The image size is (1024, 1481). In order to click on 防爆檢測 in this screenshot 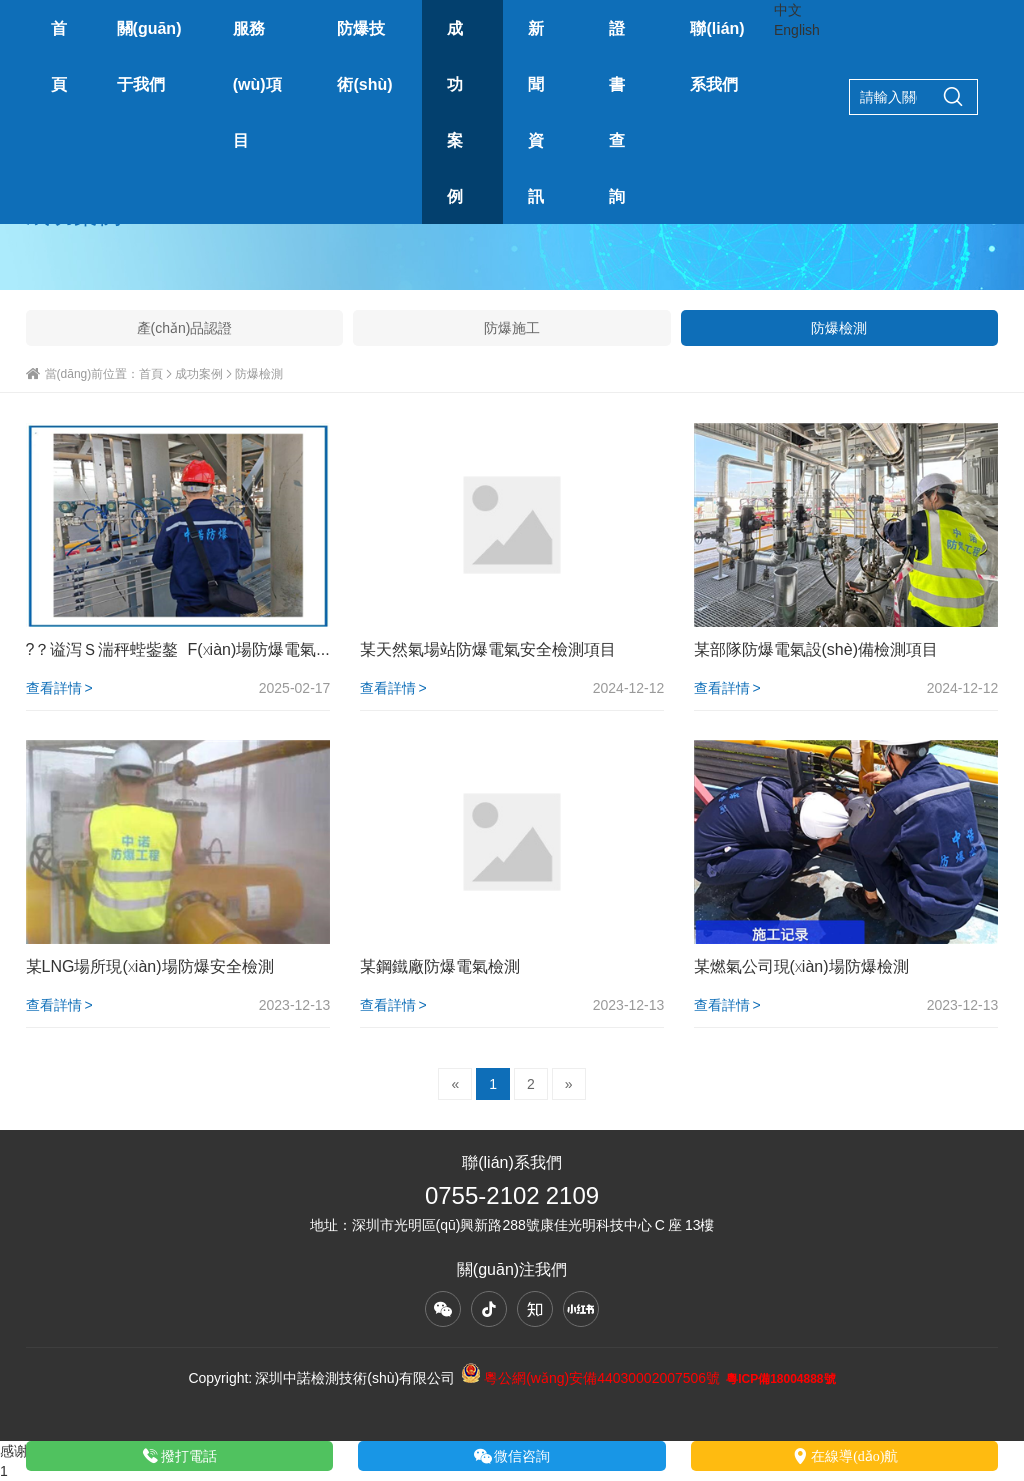, I will do `click(839, 328)`.